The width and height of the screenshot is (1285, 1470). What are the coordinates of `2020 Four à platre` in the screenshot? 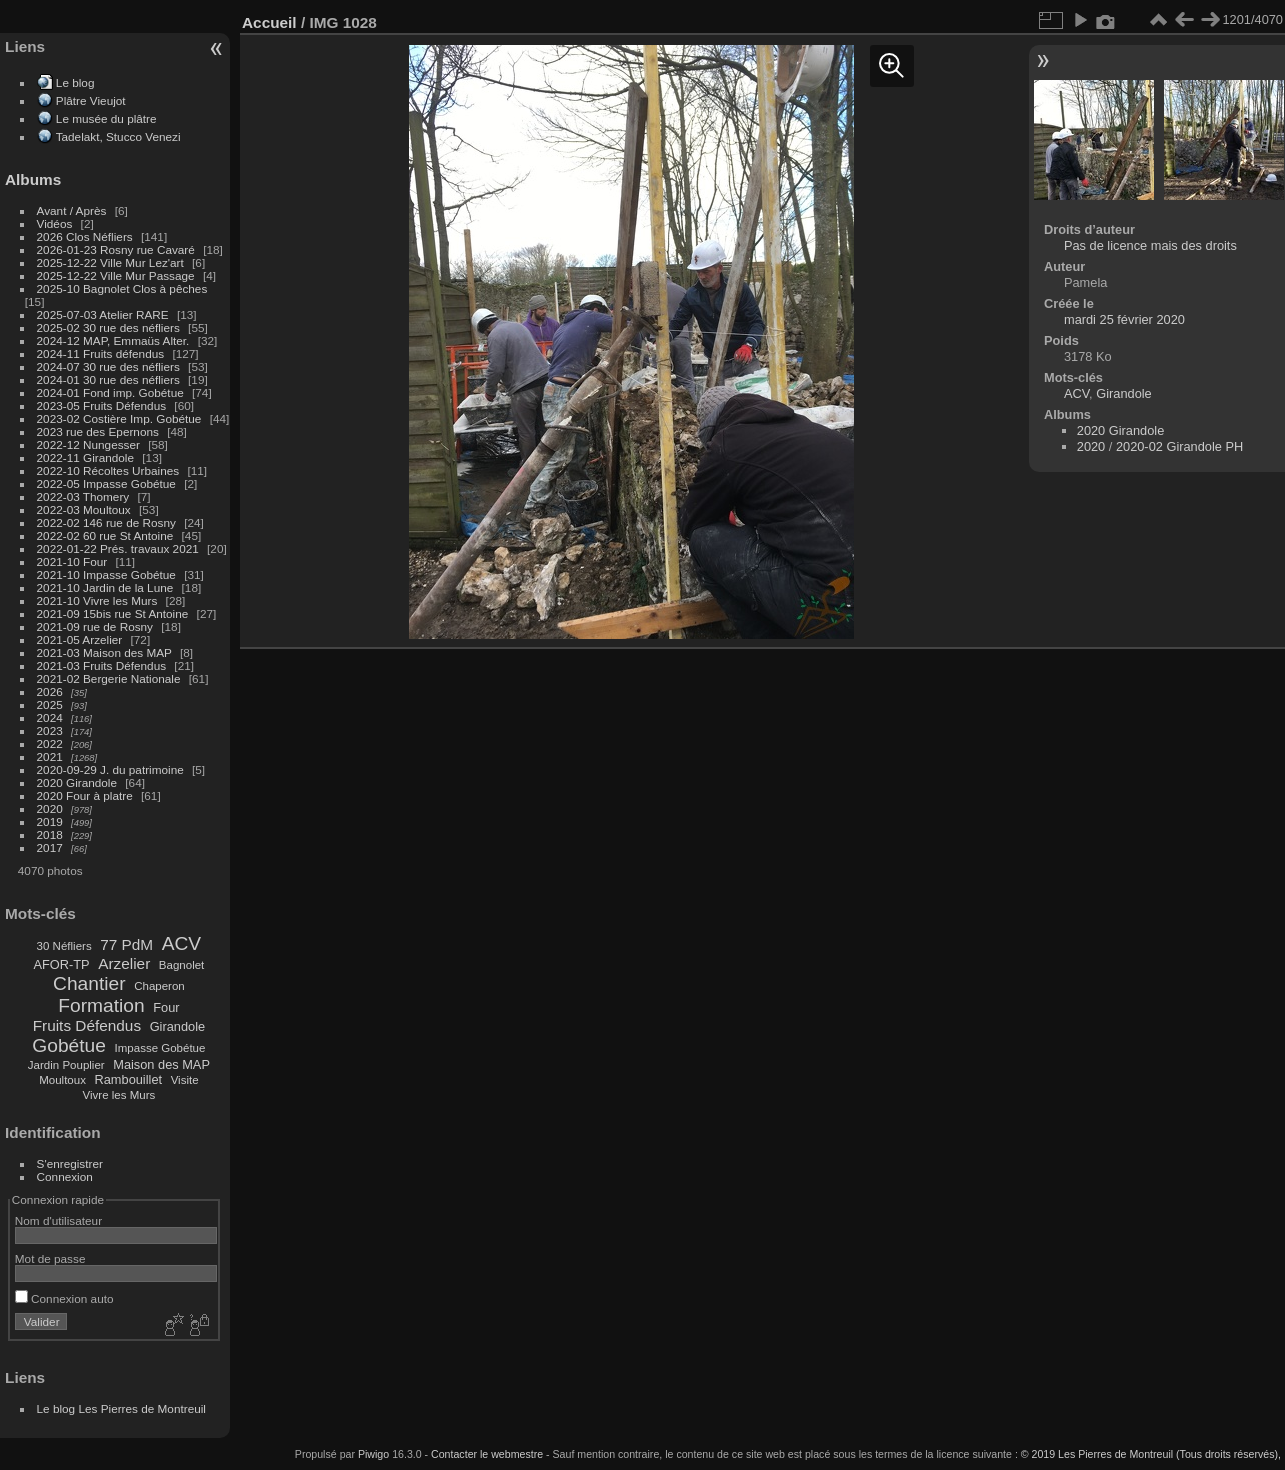 It's located at (85, 795).